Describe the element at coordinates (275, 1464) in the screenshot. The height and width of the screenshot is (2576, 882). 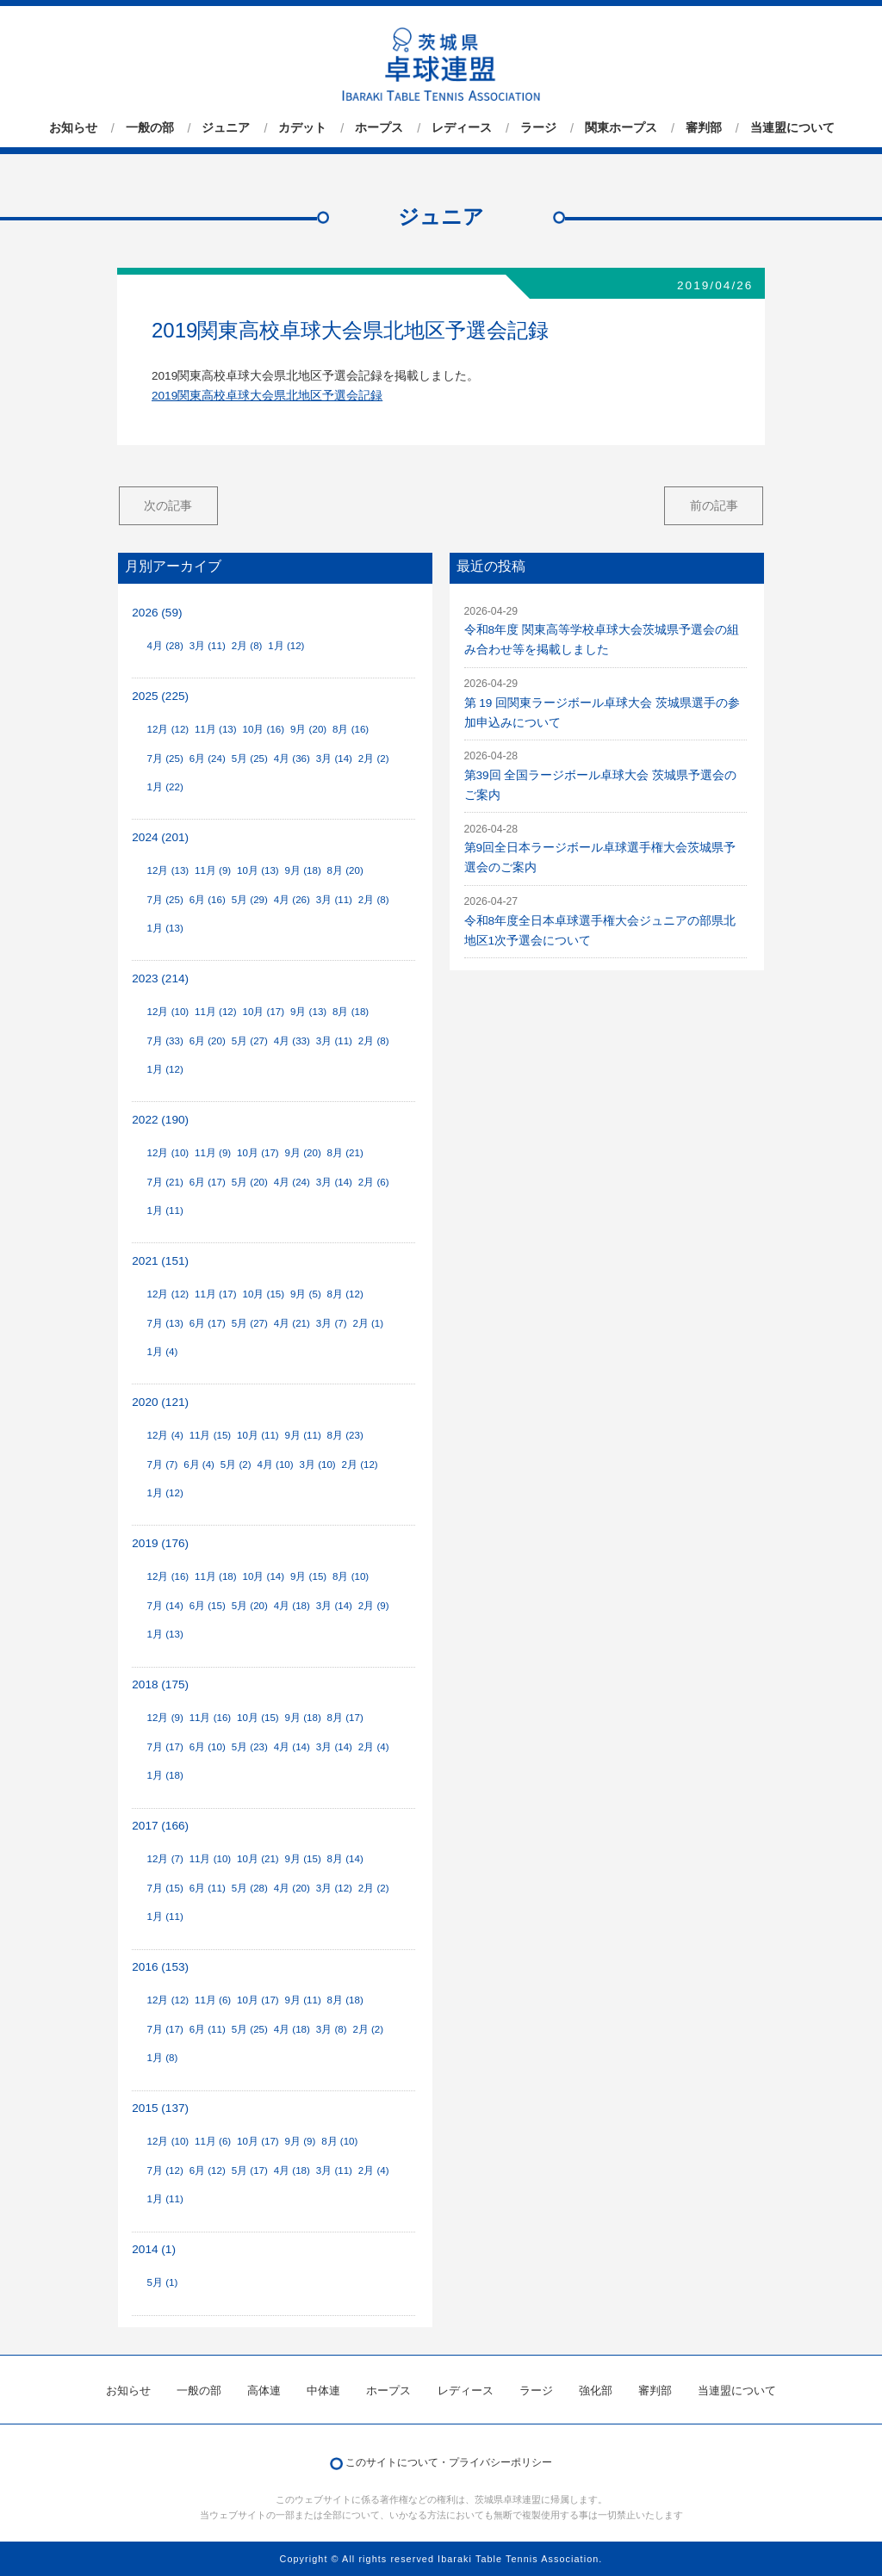
I see `4月 (10)` at that location.